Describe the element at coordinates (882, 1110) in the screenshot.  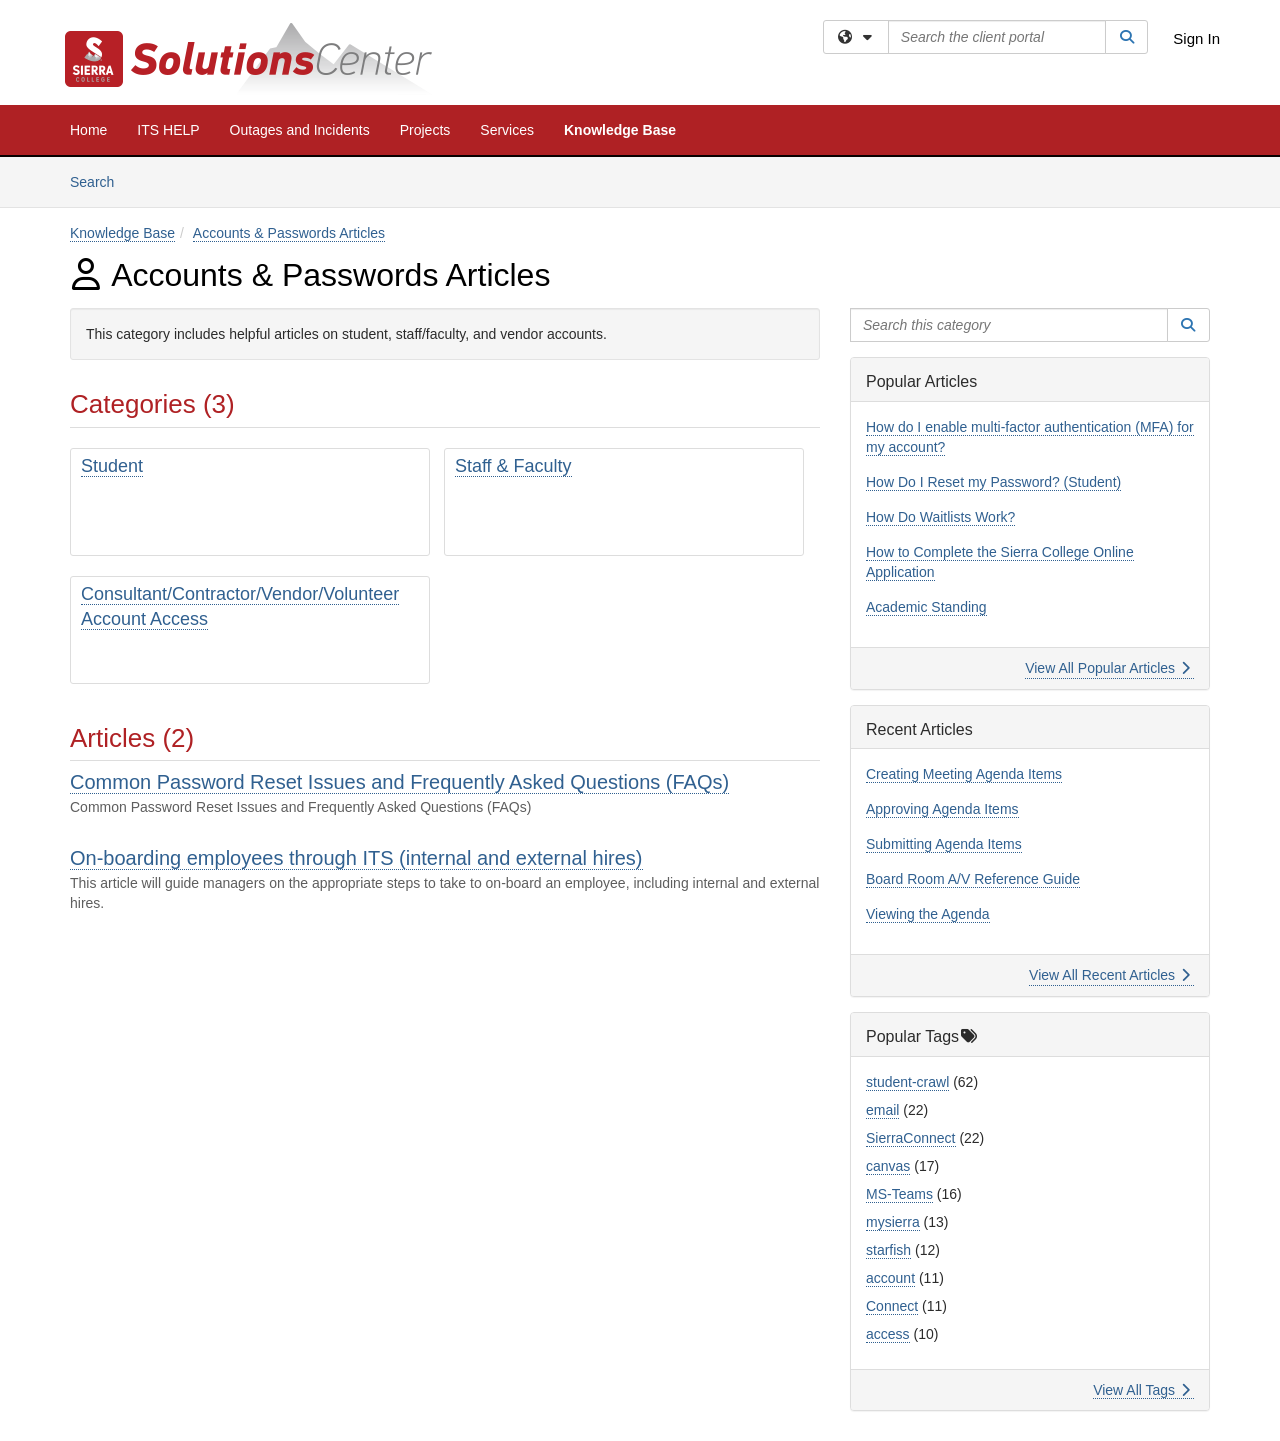
I see `email` at that location.